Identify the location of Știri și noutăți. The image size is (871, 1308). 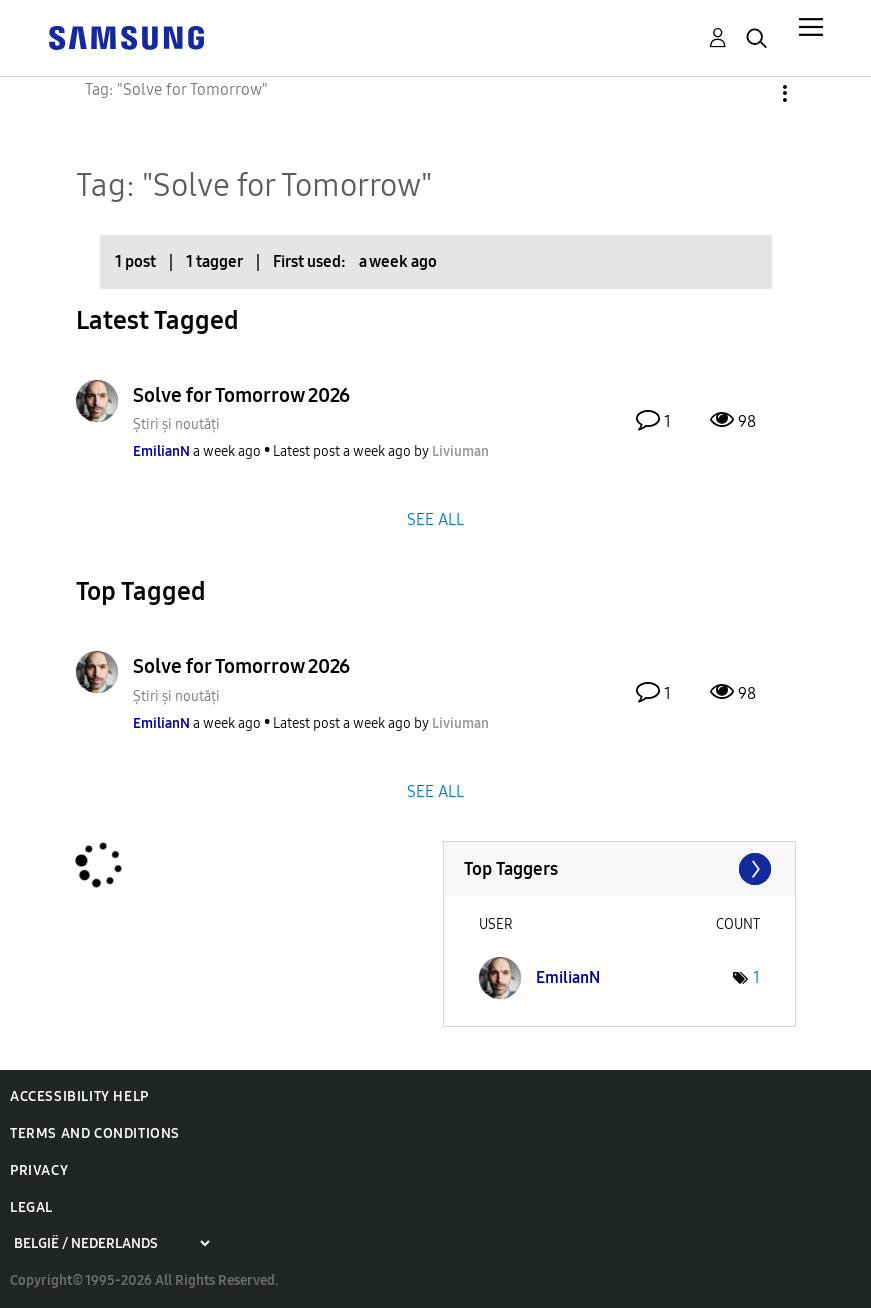
(176, 424).